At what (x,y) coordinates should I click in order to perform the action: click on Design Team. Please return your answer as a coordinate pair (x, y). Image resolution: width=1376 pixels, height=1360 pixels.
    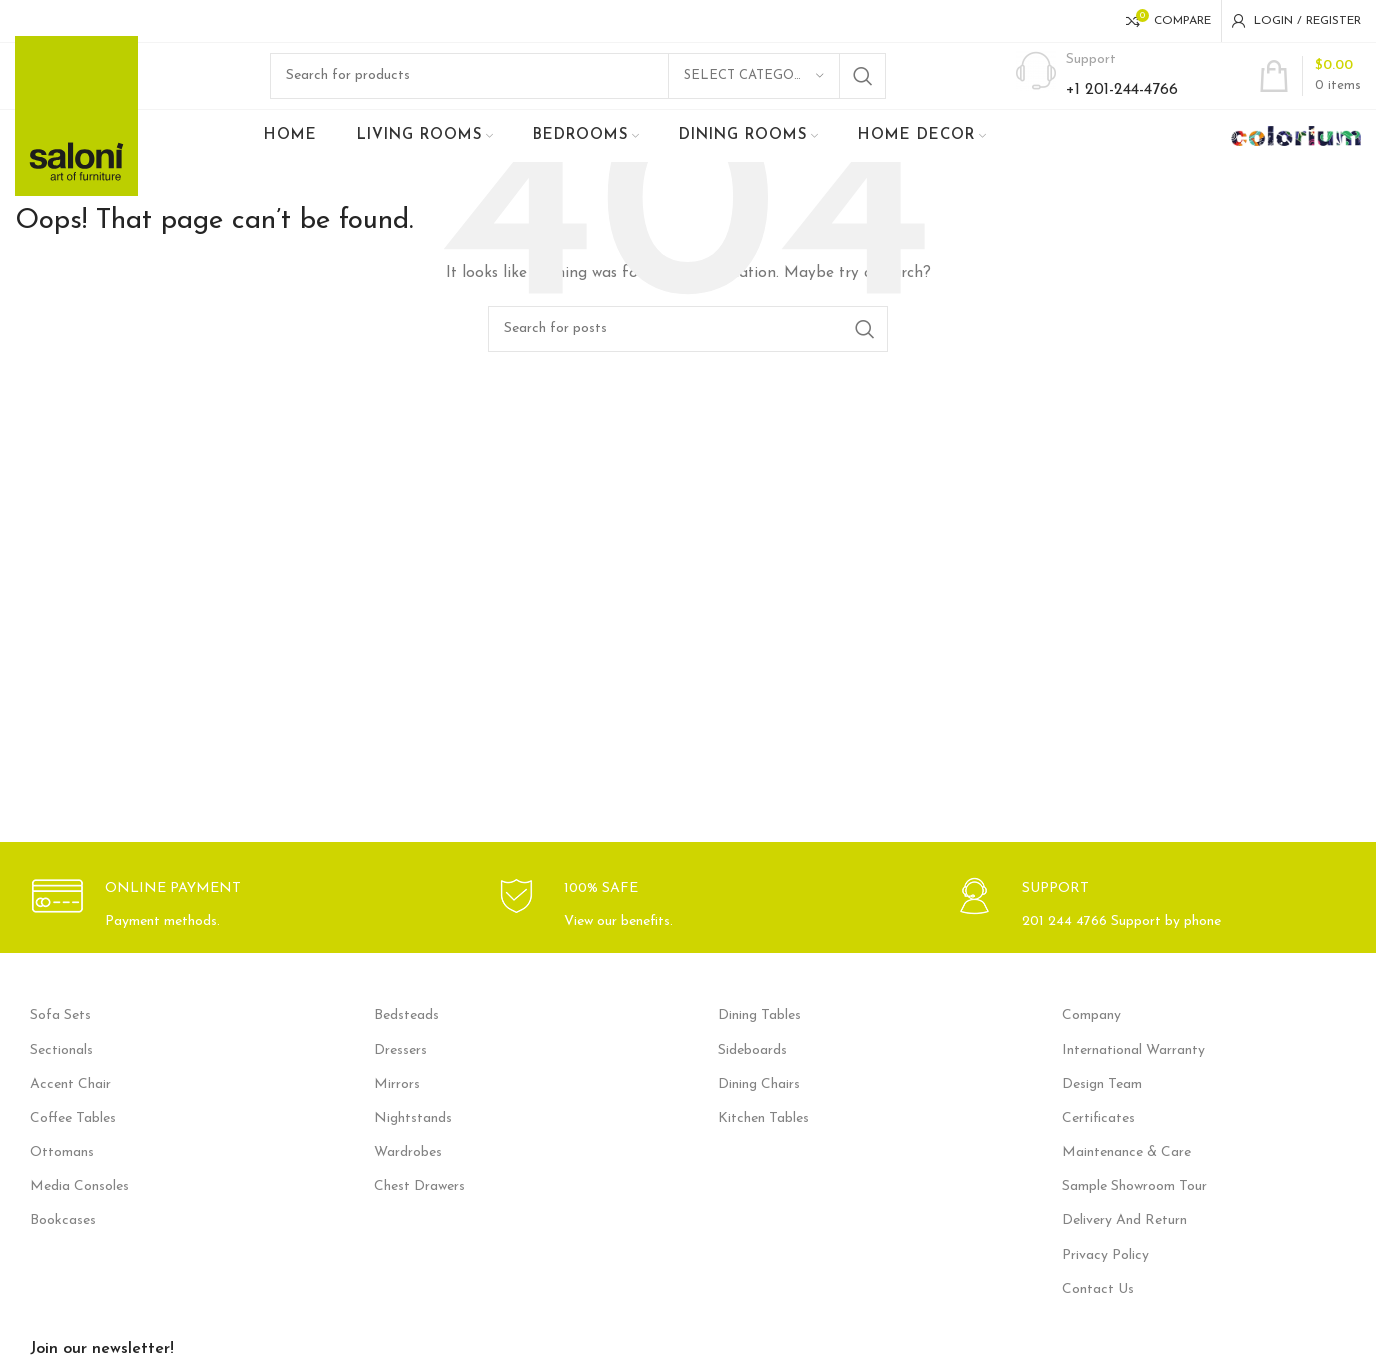
    Looking at the image, I should click on (1102, 1108).